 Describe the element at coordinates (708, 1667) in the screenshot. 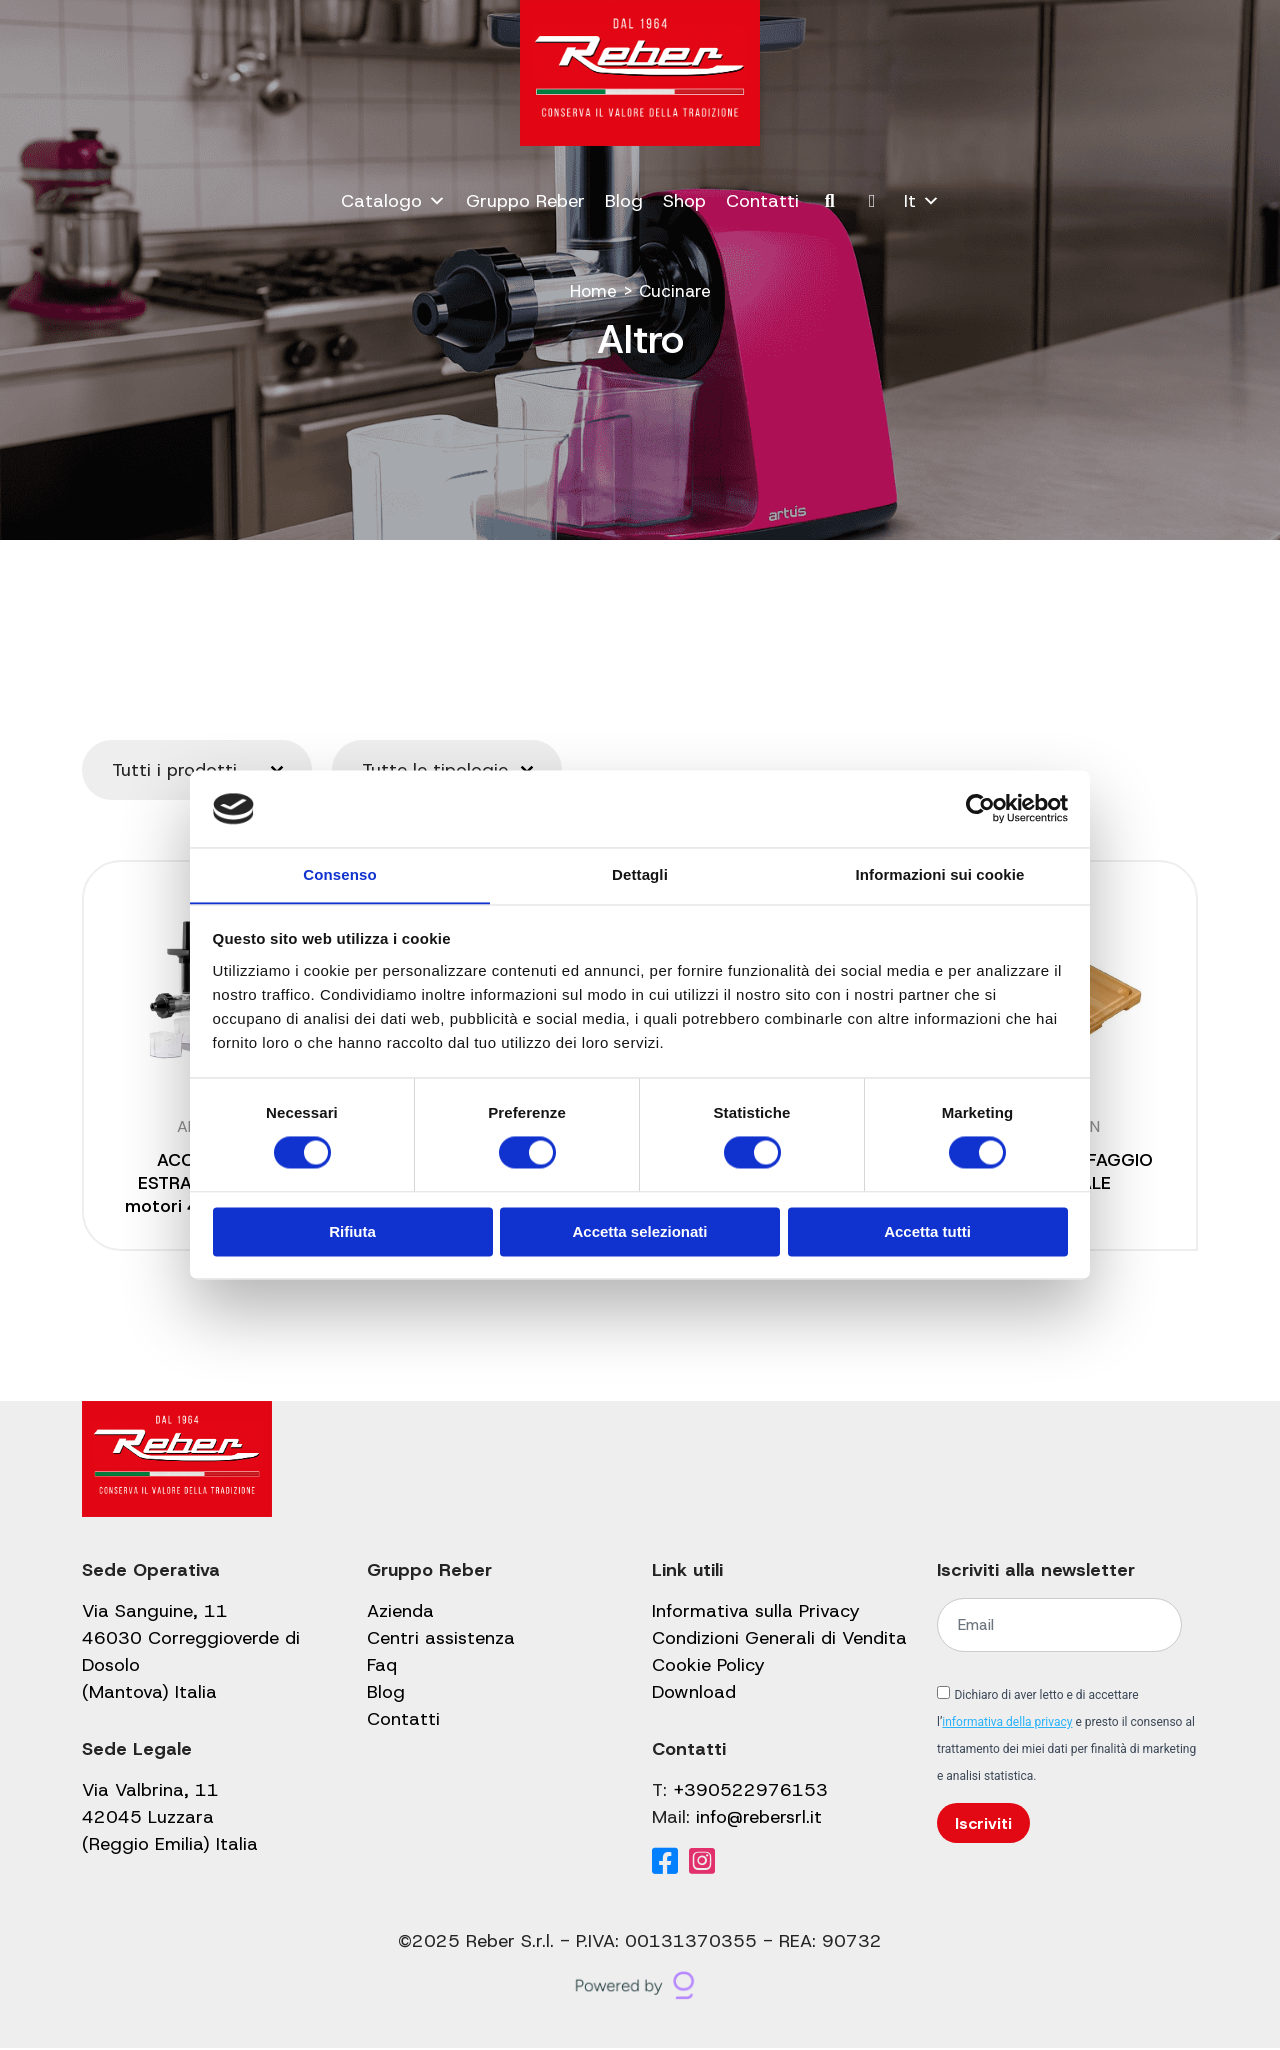

I see `Cookie Policy` at that location.